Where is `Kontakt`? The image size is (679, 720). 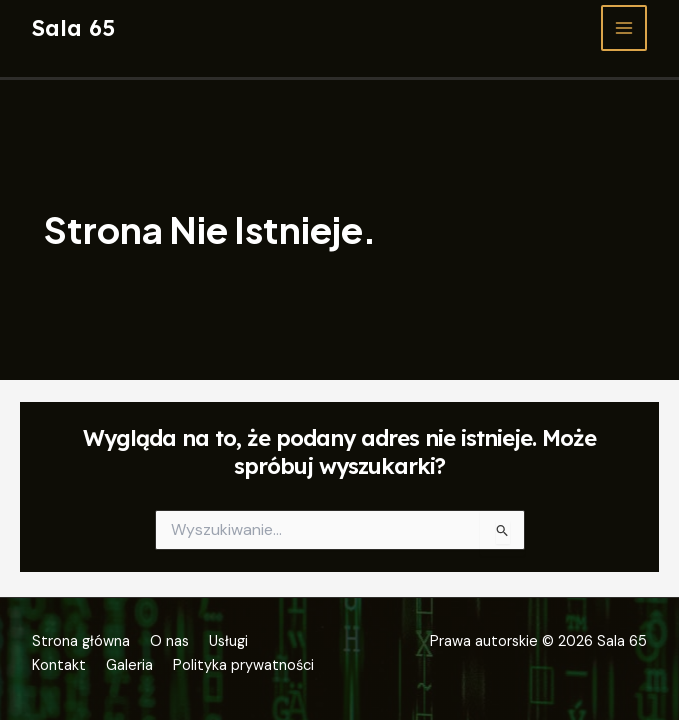 Kontakt is located at coordinates (59, 665).